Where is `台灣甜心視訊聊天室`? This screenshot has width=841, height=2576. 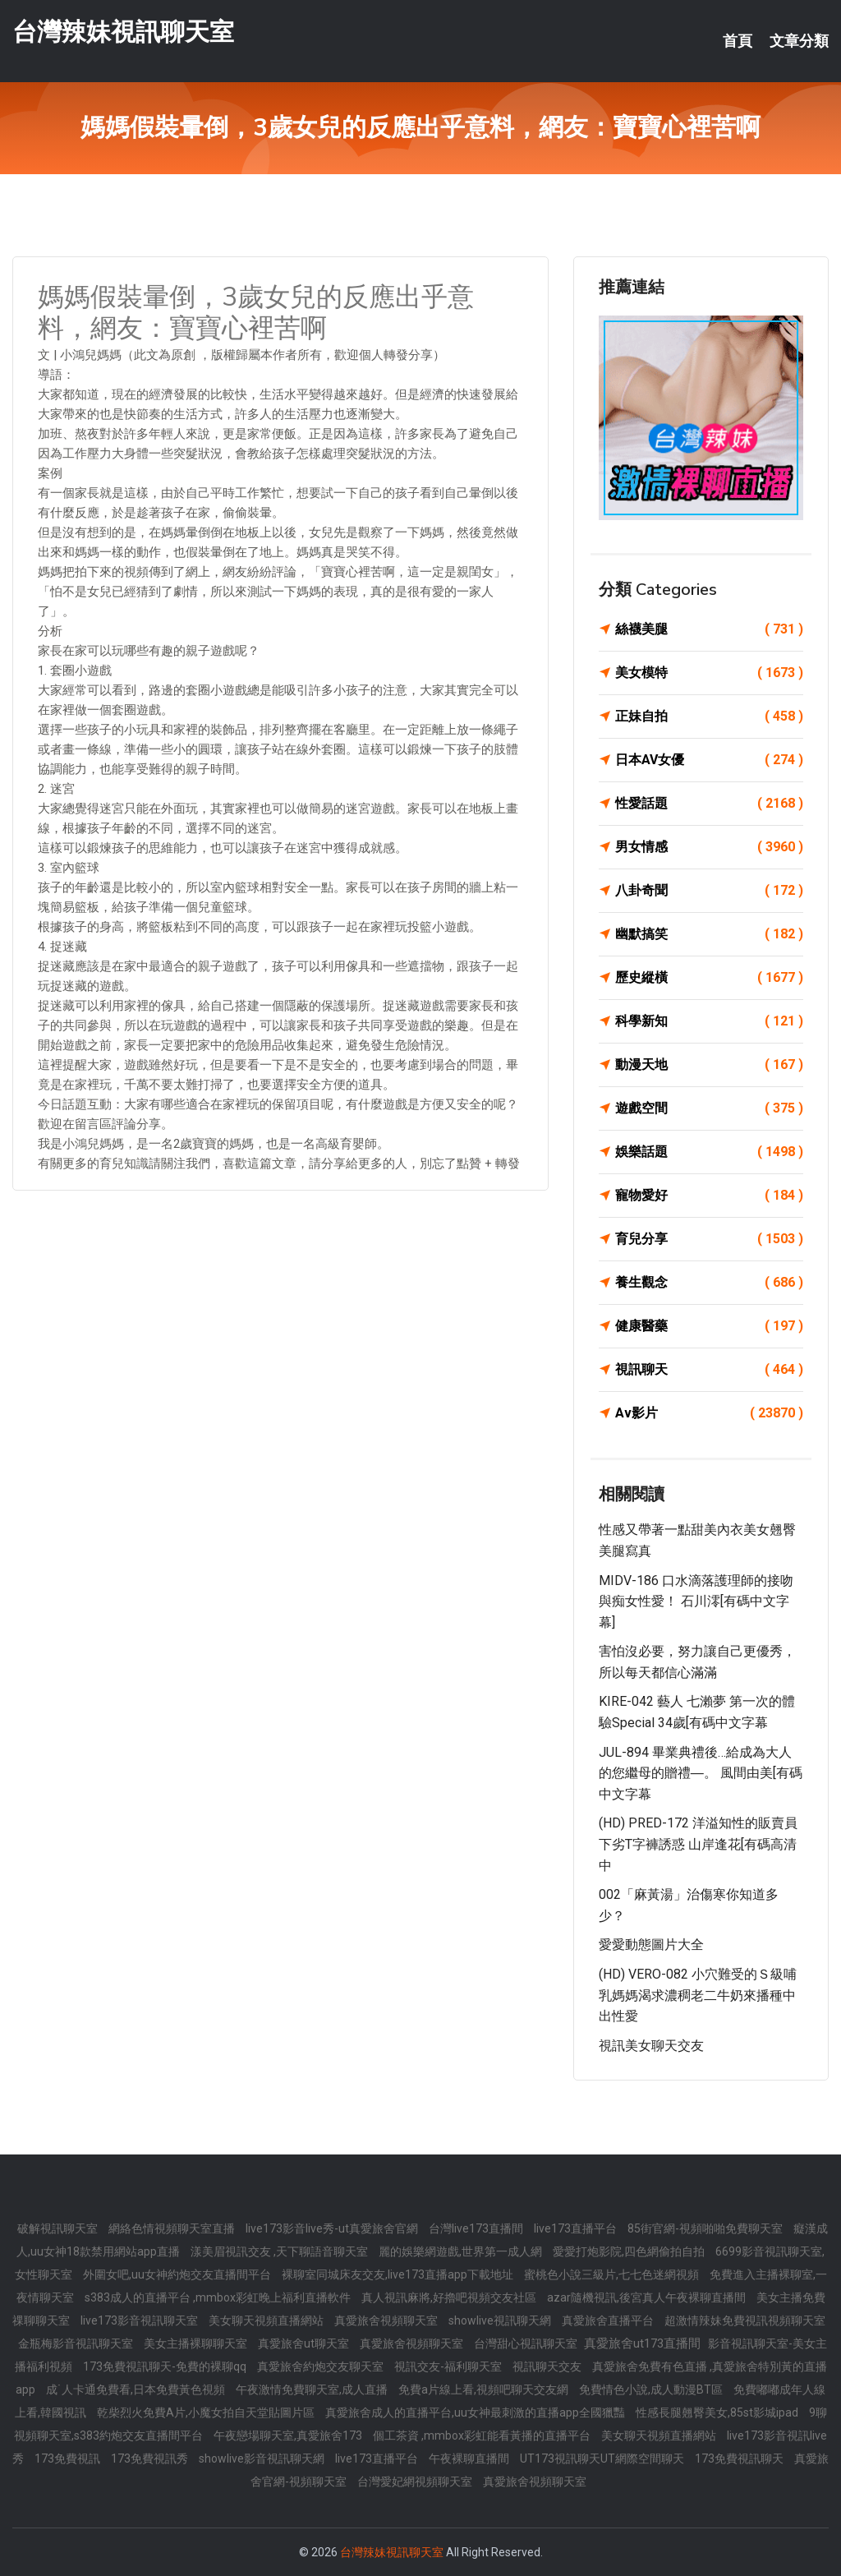 台灣甜心視訊聊天室 is located at coordinates (527, 2343).